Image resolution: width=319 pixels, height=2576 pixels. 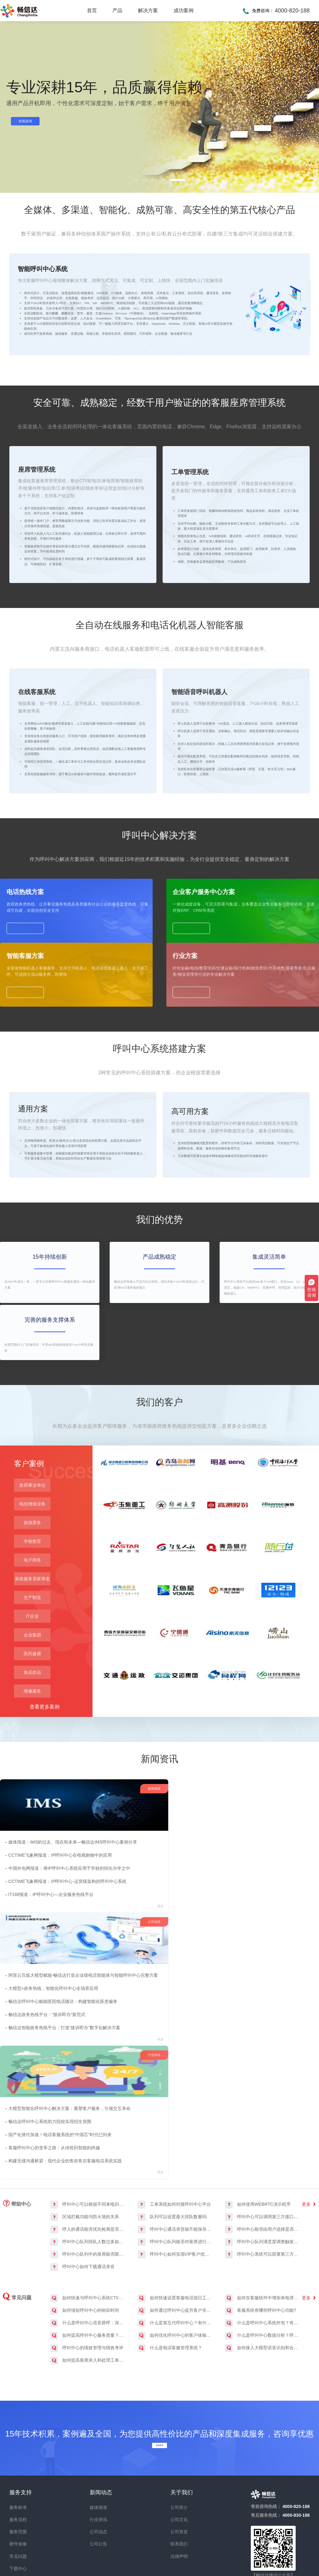 I want to click on 呼叫中心如何实现VIP客户优先接听, so click(x=175, y=2169).